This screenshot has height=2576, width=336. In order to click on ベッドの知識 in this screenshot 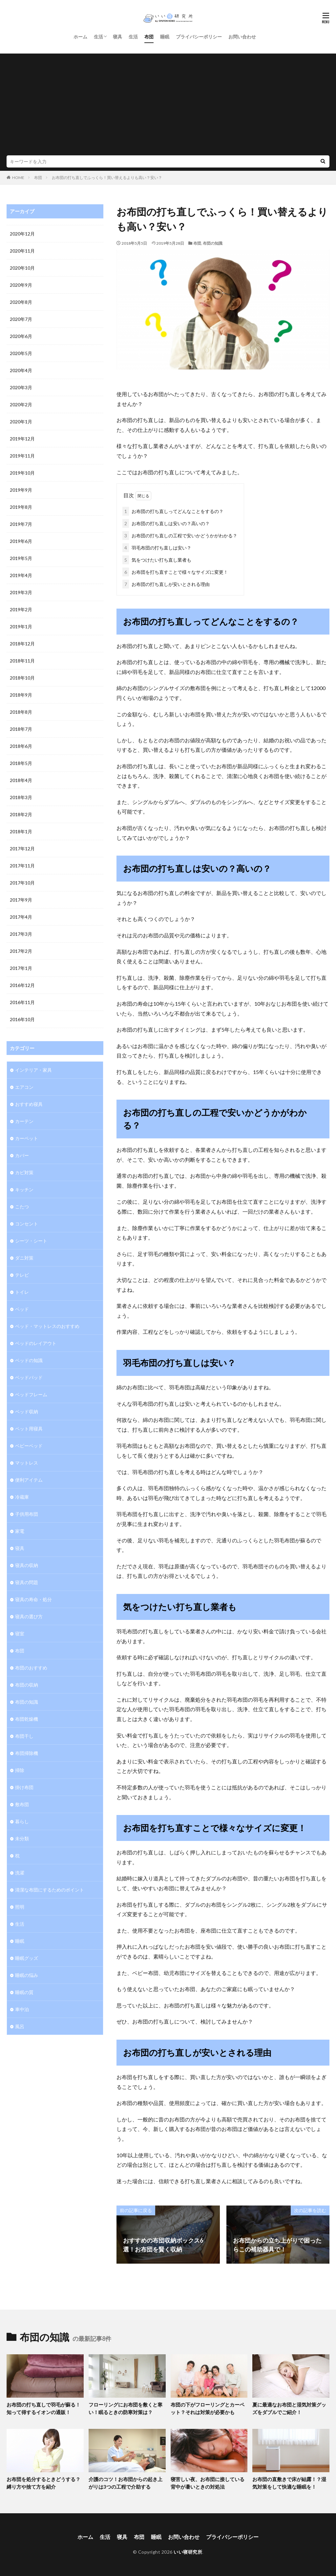, I will do `click(29, 1360)`.